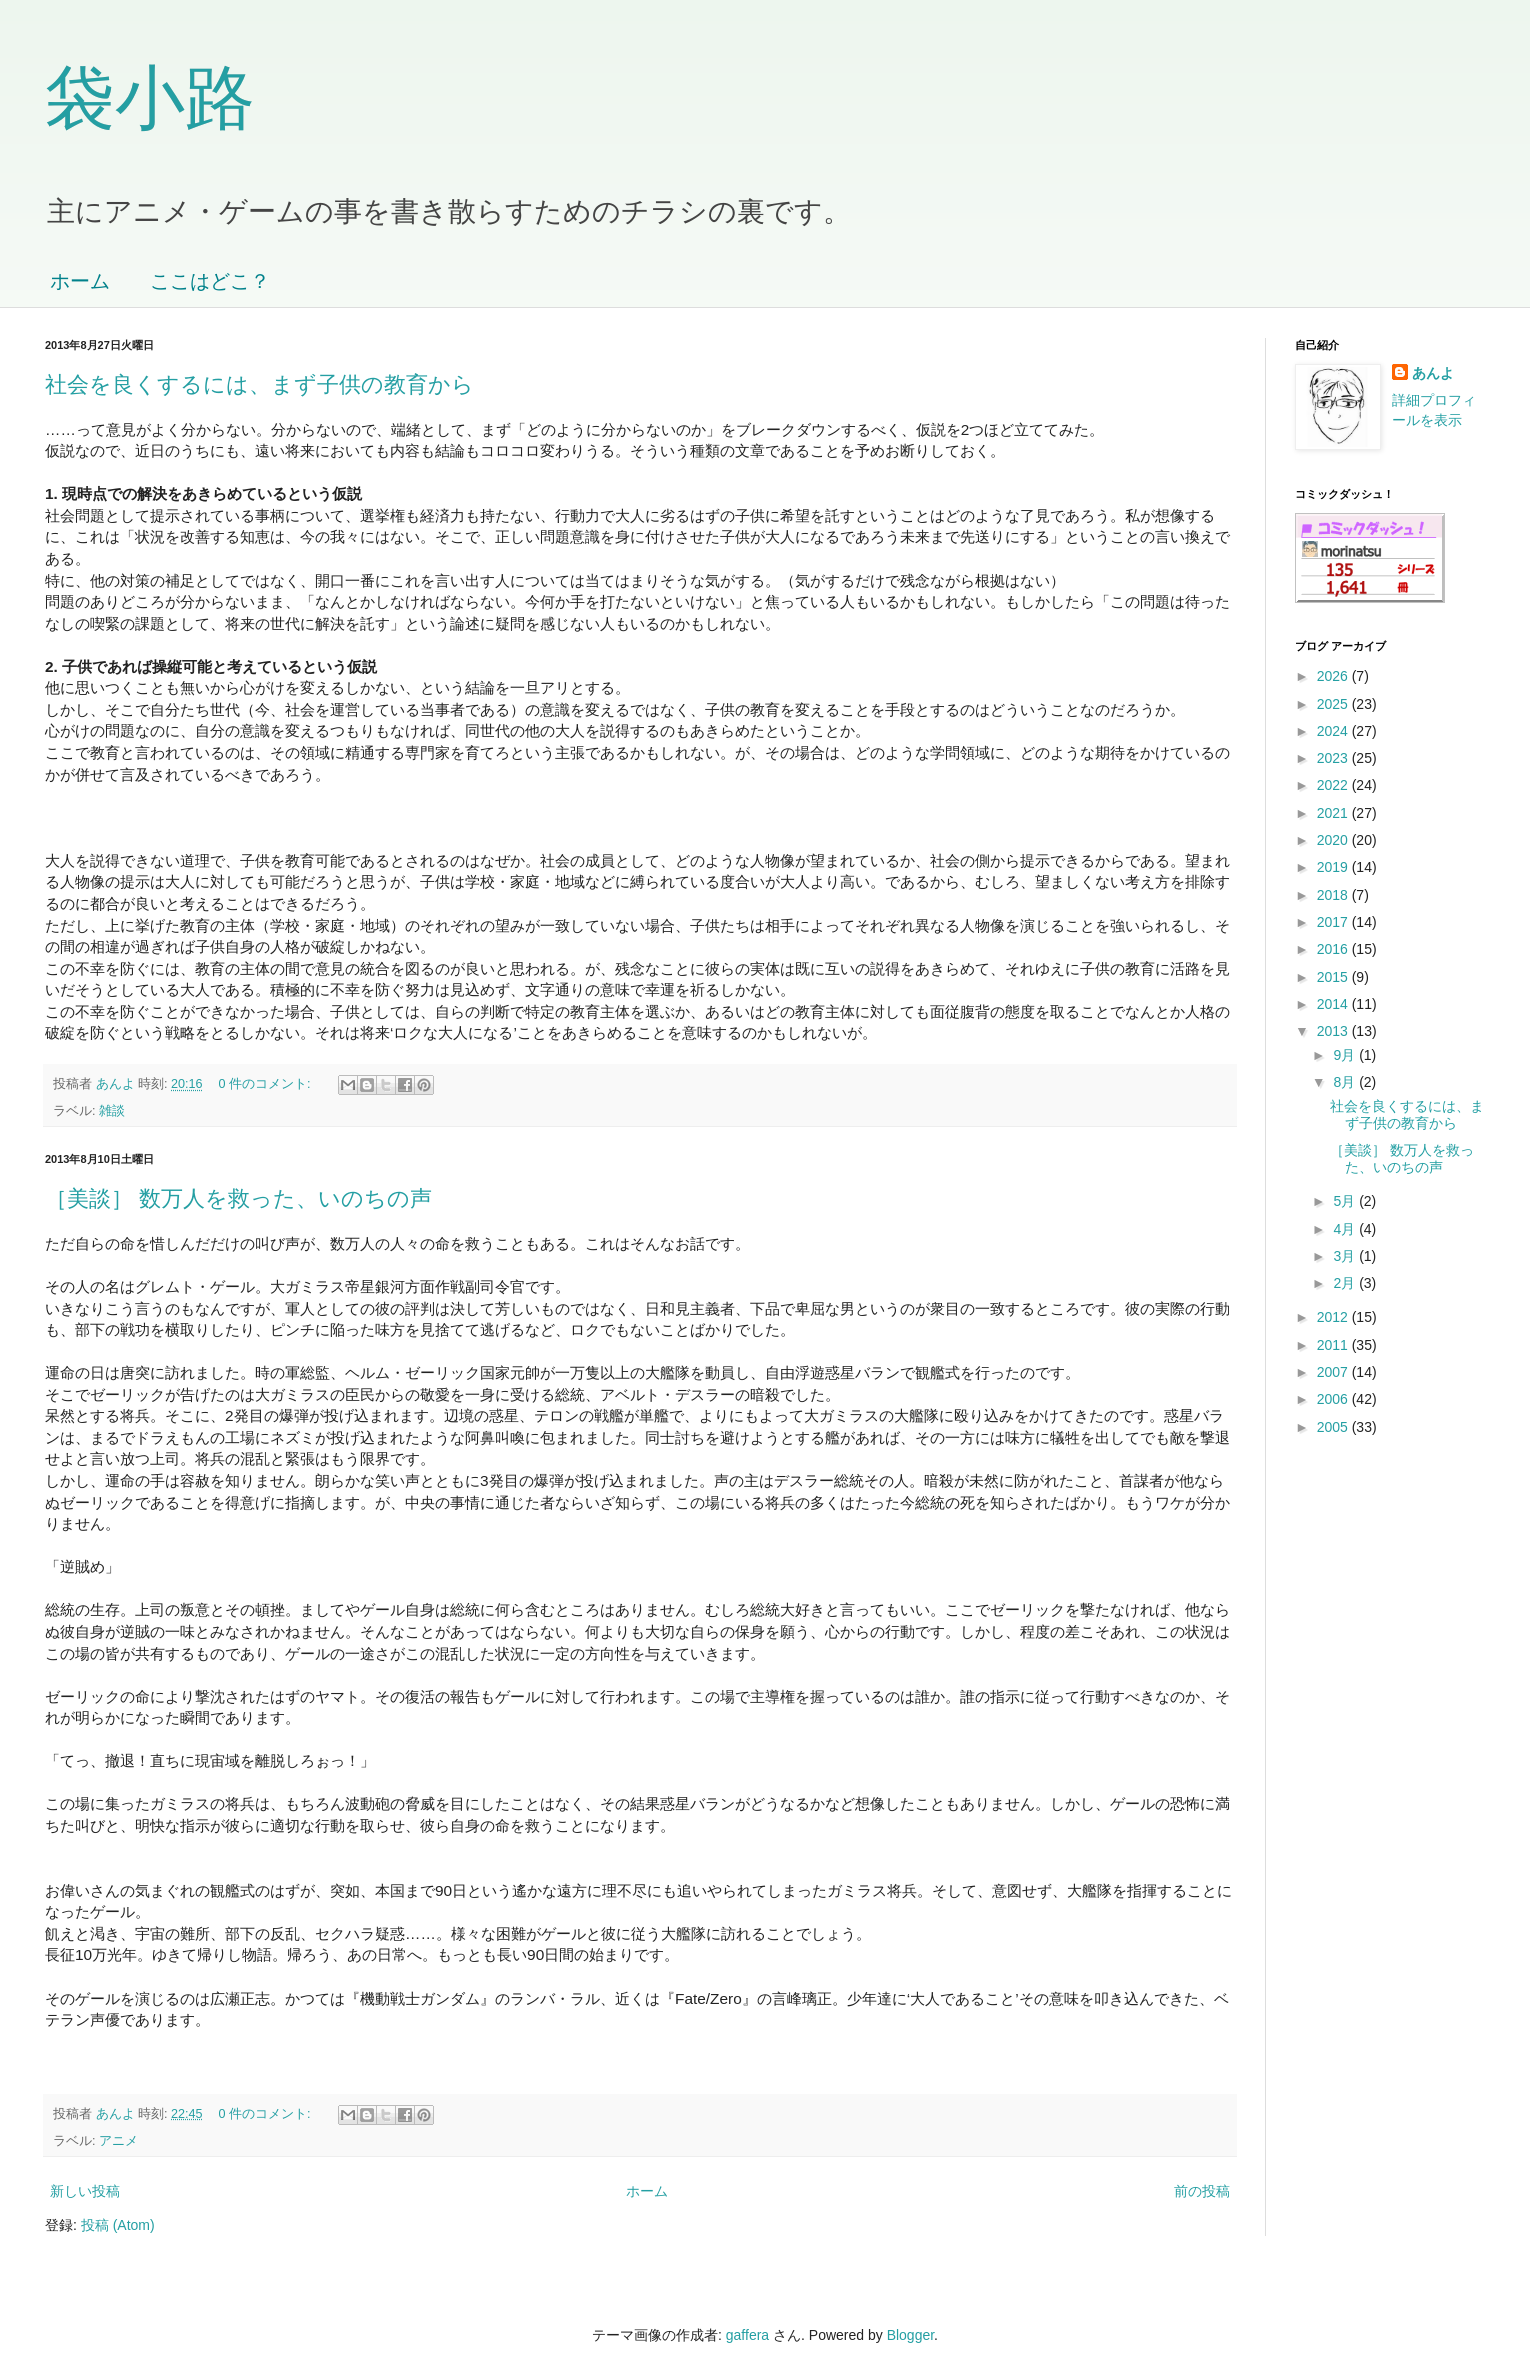  Describe the element at coordinates (1334, 1317) in the screenshot. I see `2012` at that location.